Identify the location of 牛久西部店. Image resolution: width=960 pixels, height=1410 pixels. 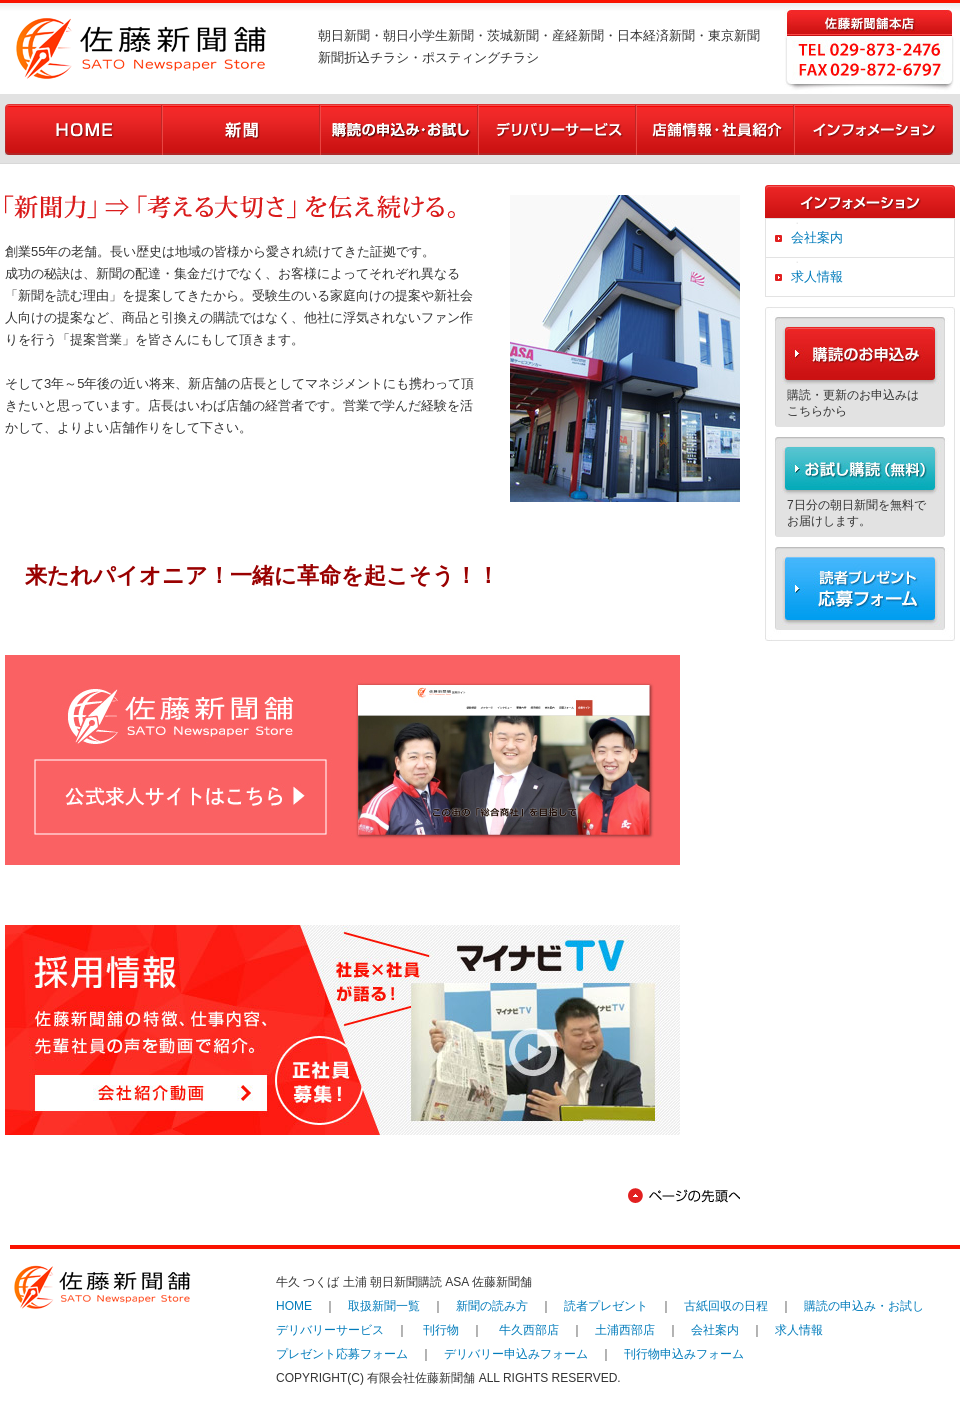
(529, 1330).